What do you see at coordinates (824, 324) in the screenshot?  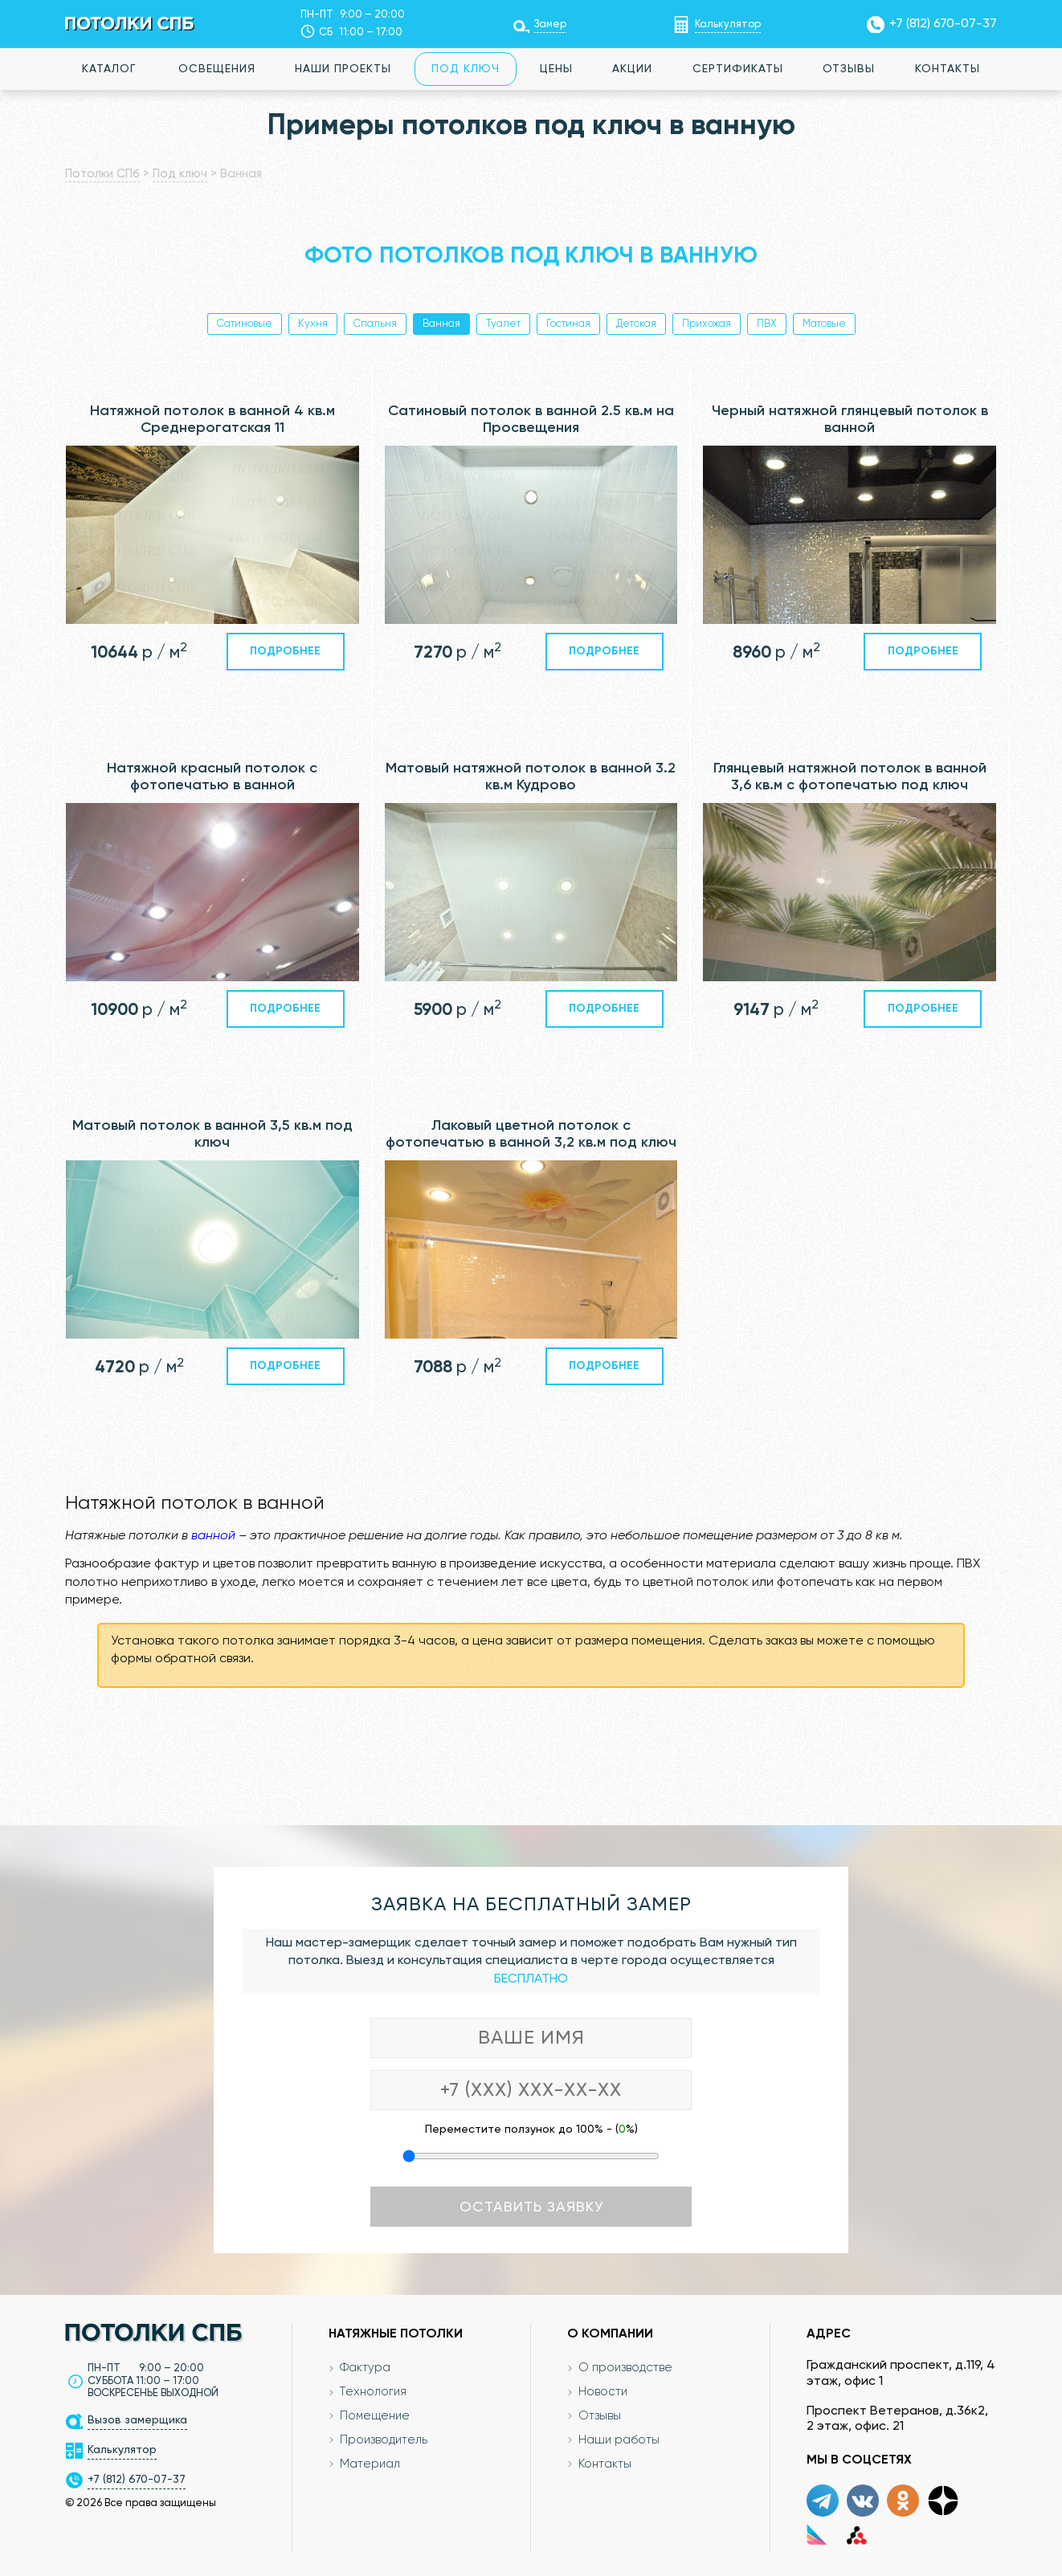 I see `Матовые` at bounding box center [824, 324].